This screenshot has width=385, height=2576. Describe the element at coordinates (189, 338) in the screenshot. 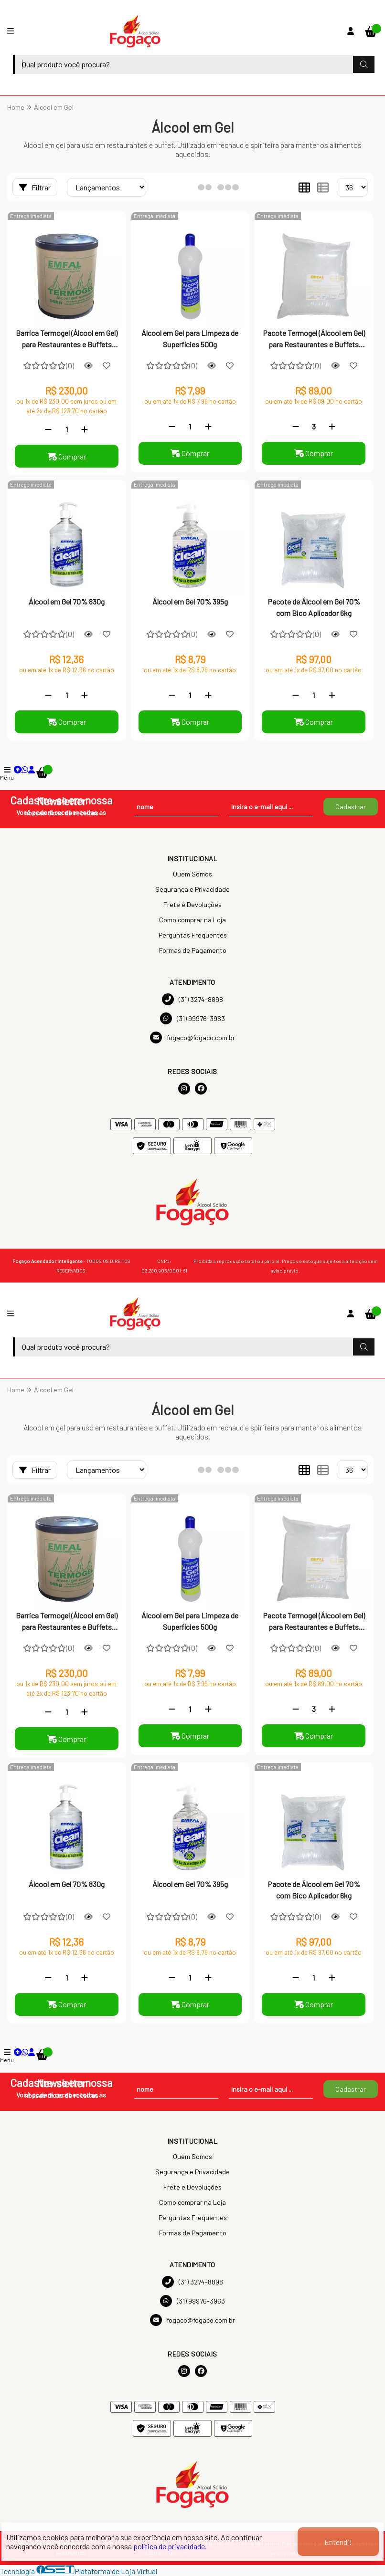

I see `Álcool em Gel para Limpeza de Superfícies 500g` at that location.